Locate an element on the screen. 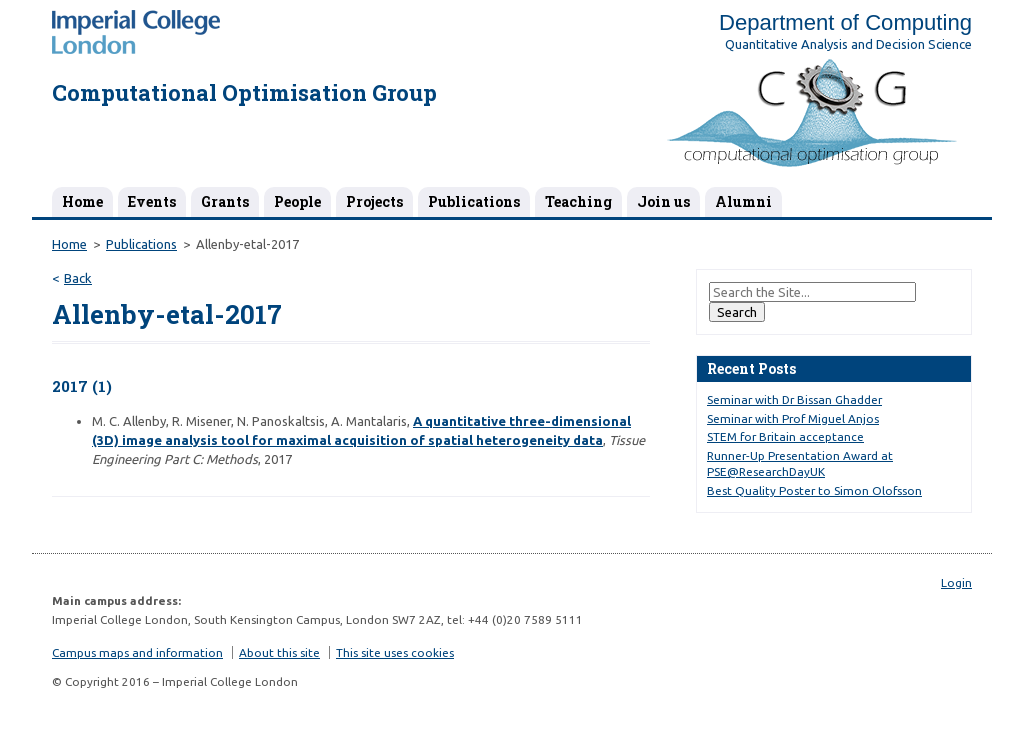 The width and height of the screenshot is (1024, 746). Projects is located at coordinates (374, 201).